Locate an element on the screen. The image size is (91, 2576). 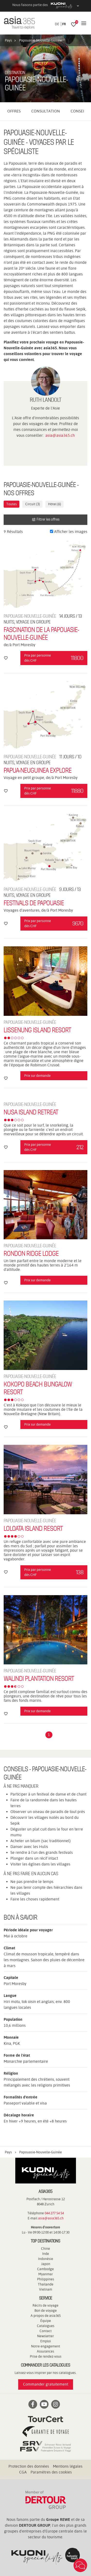
Vietnam is located at coordinates (45, 2289).